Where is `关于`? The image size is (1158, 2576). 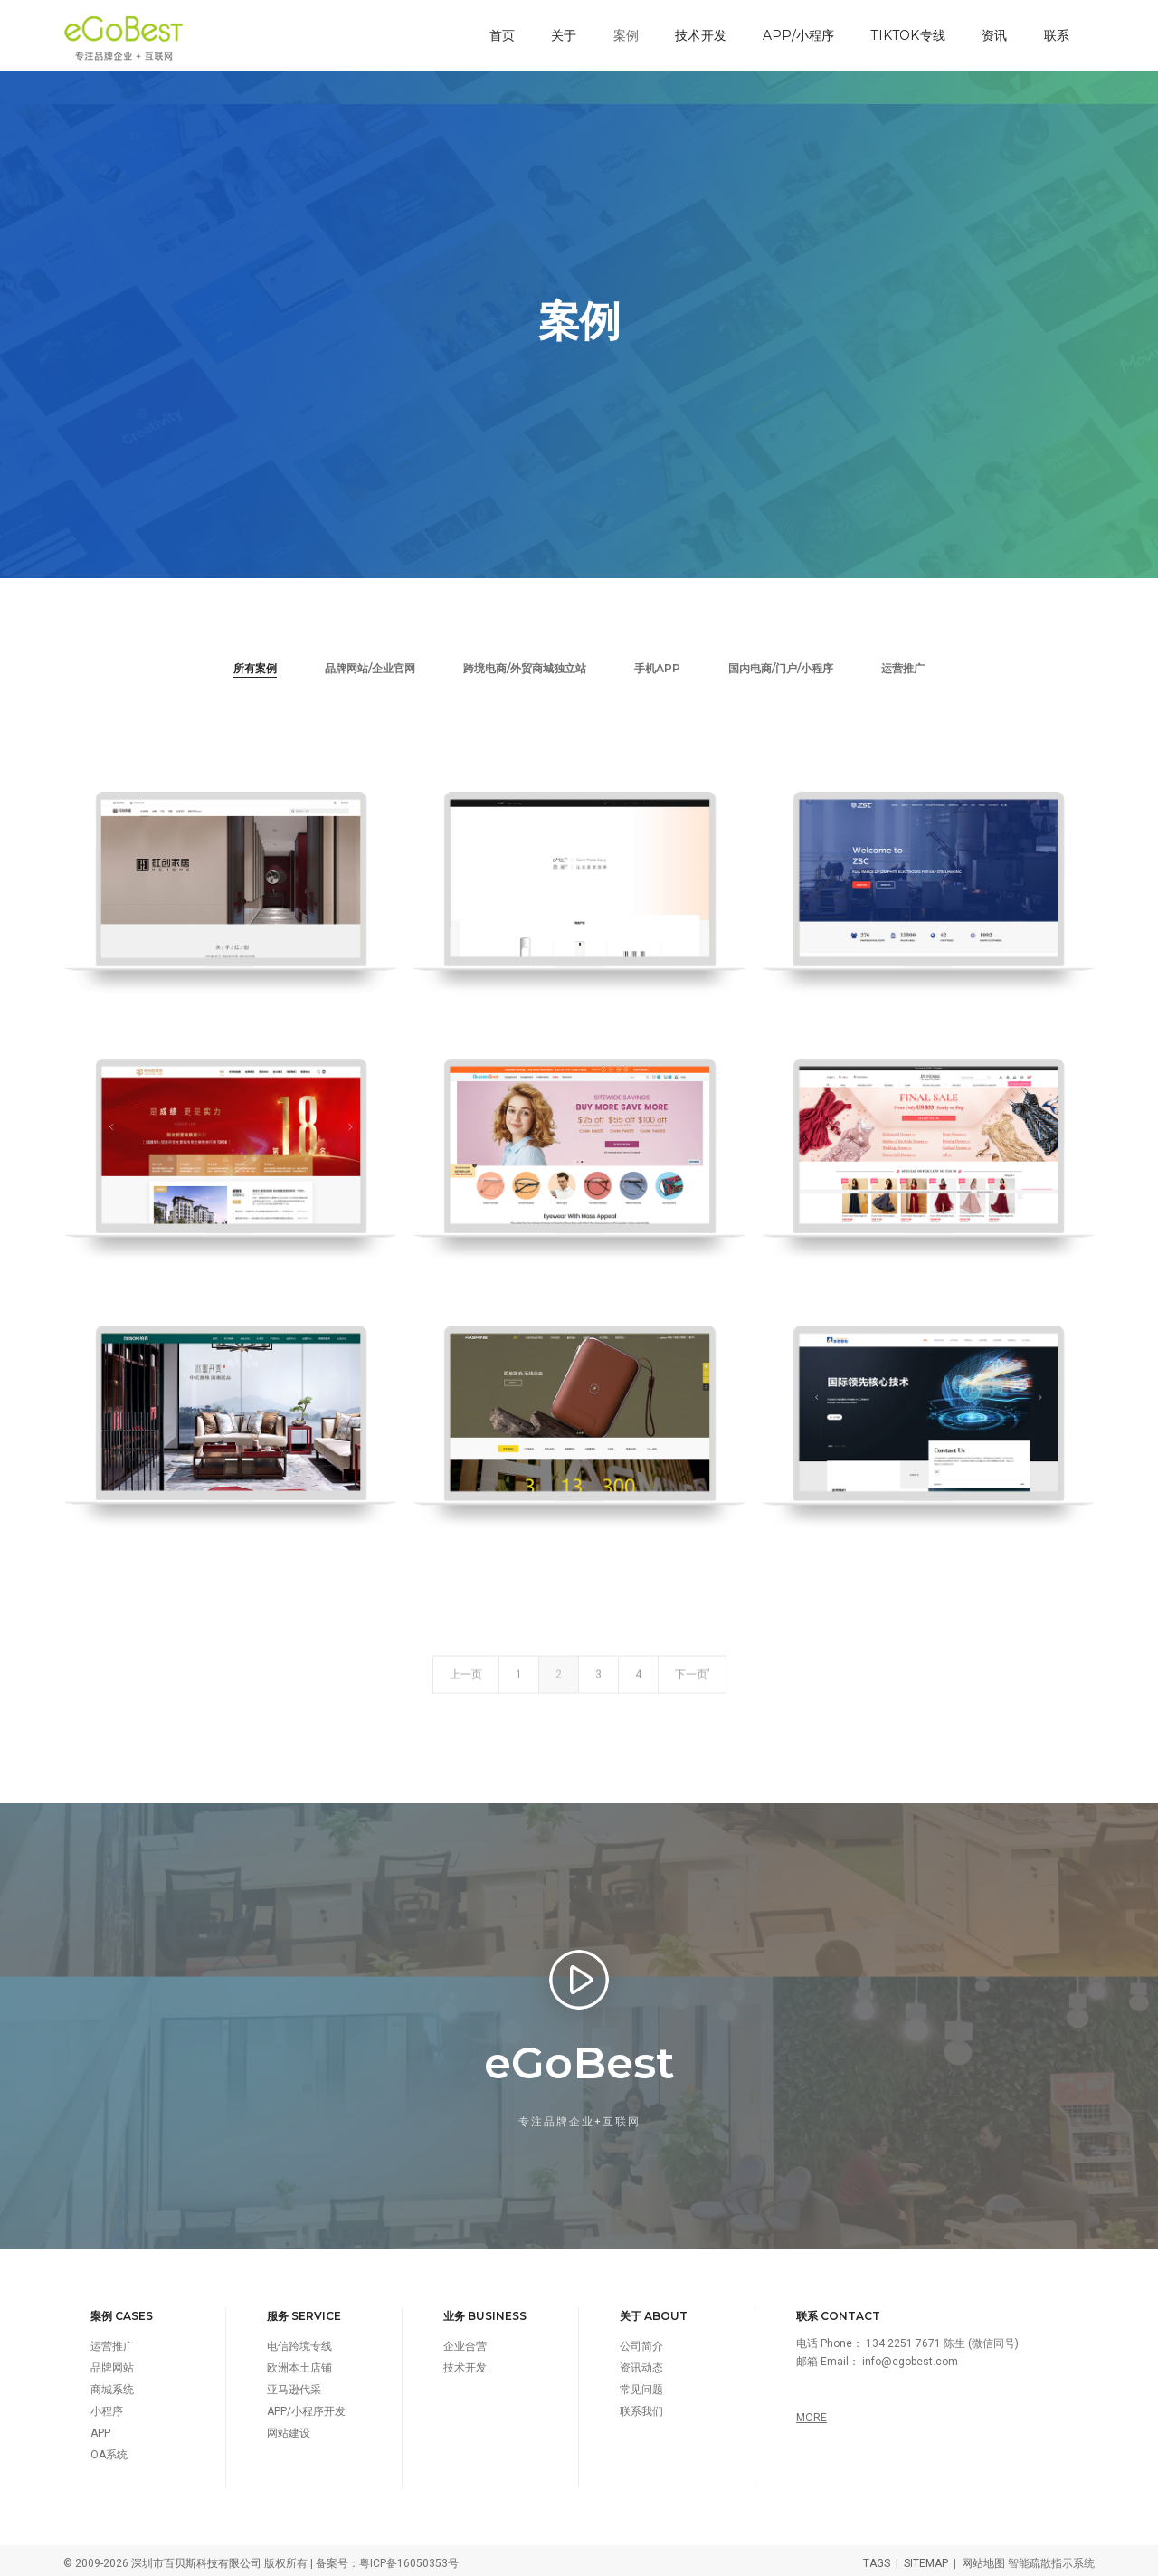
关于 is located at coordinates (561, 32).